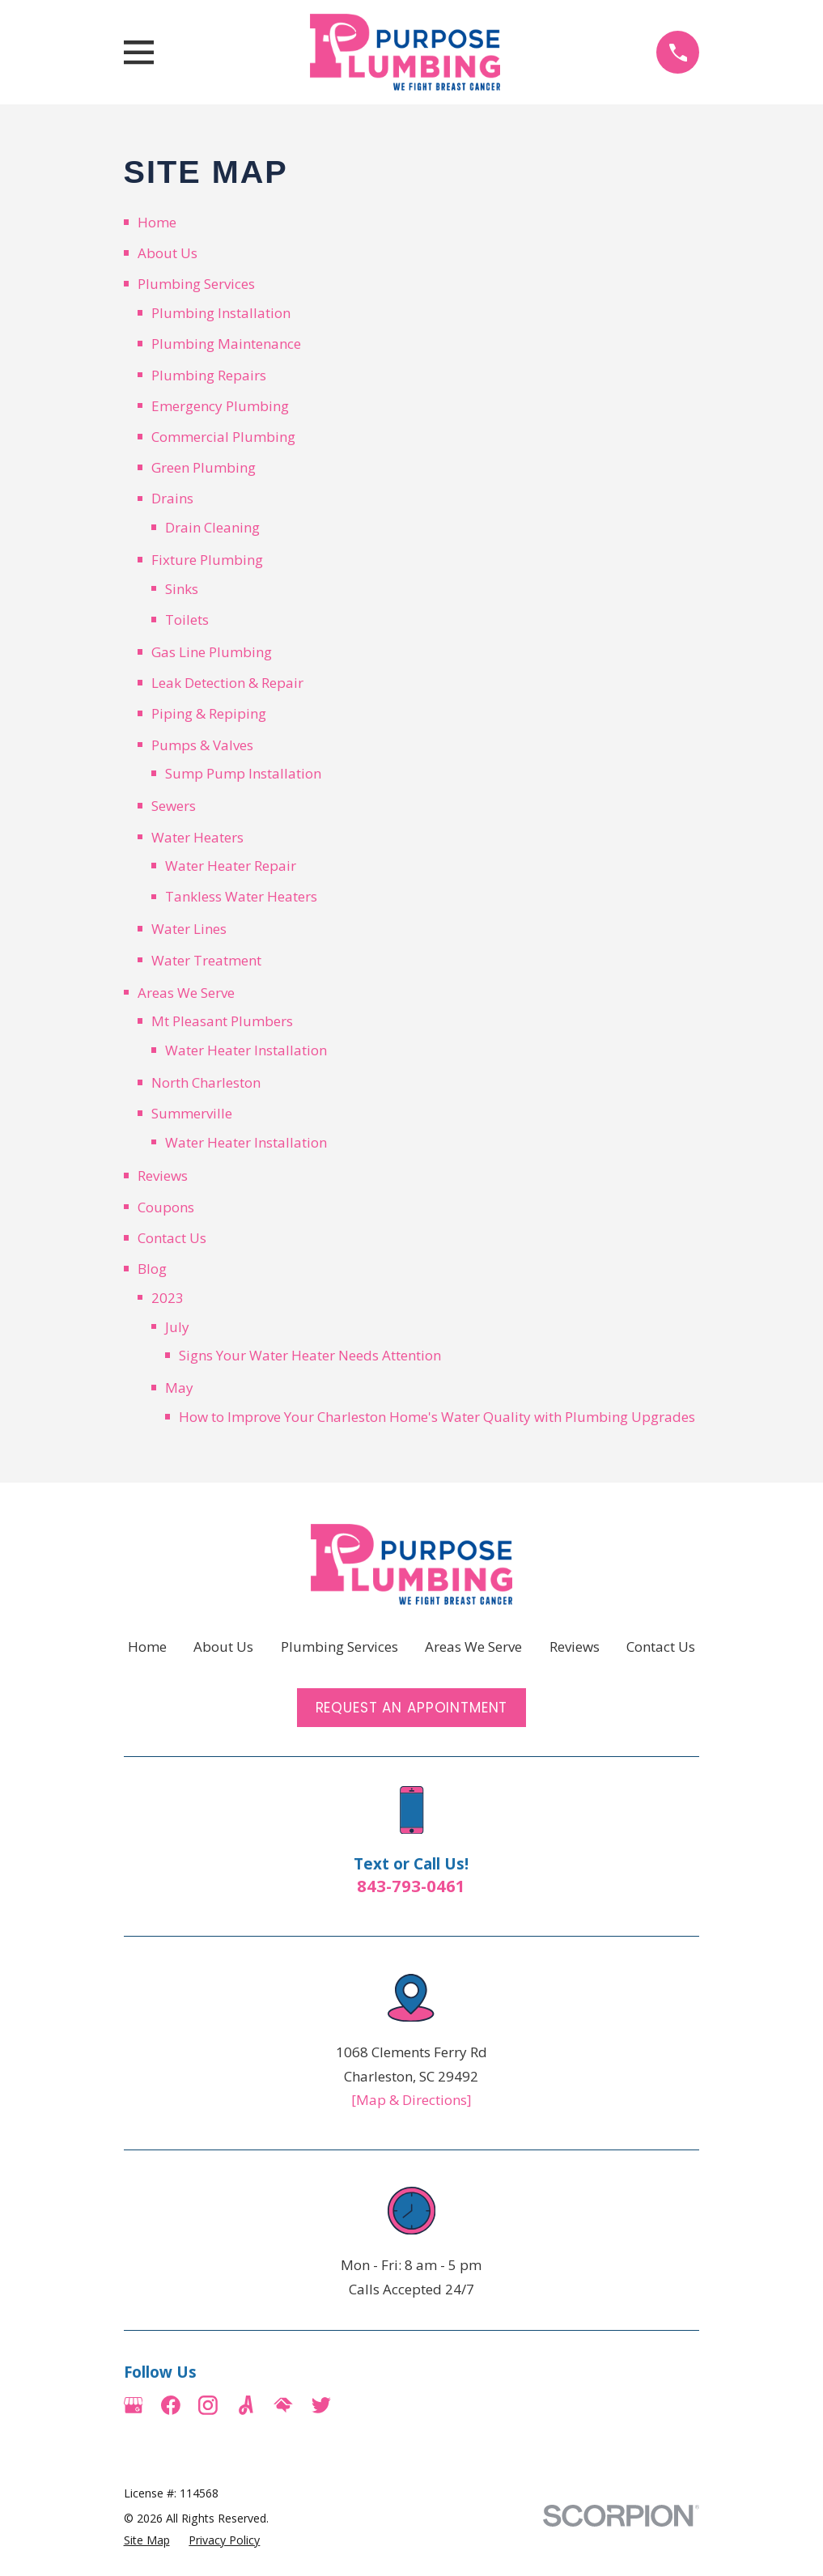 This screenshot has width=823, height=2576. What do you see at coordinates (208, 713) in the screenshot?
I see `Piping & Repiping` at bounding box center [208, 713].